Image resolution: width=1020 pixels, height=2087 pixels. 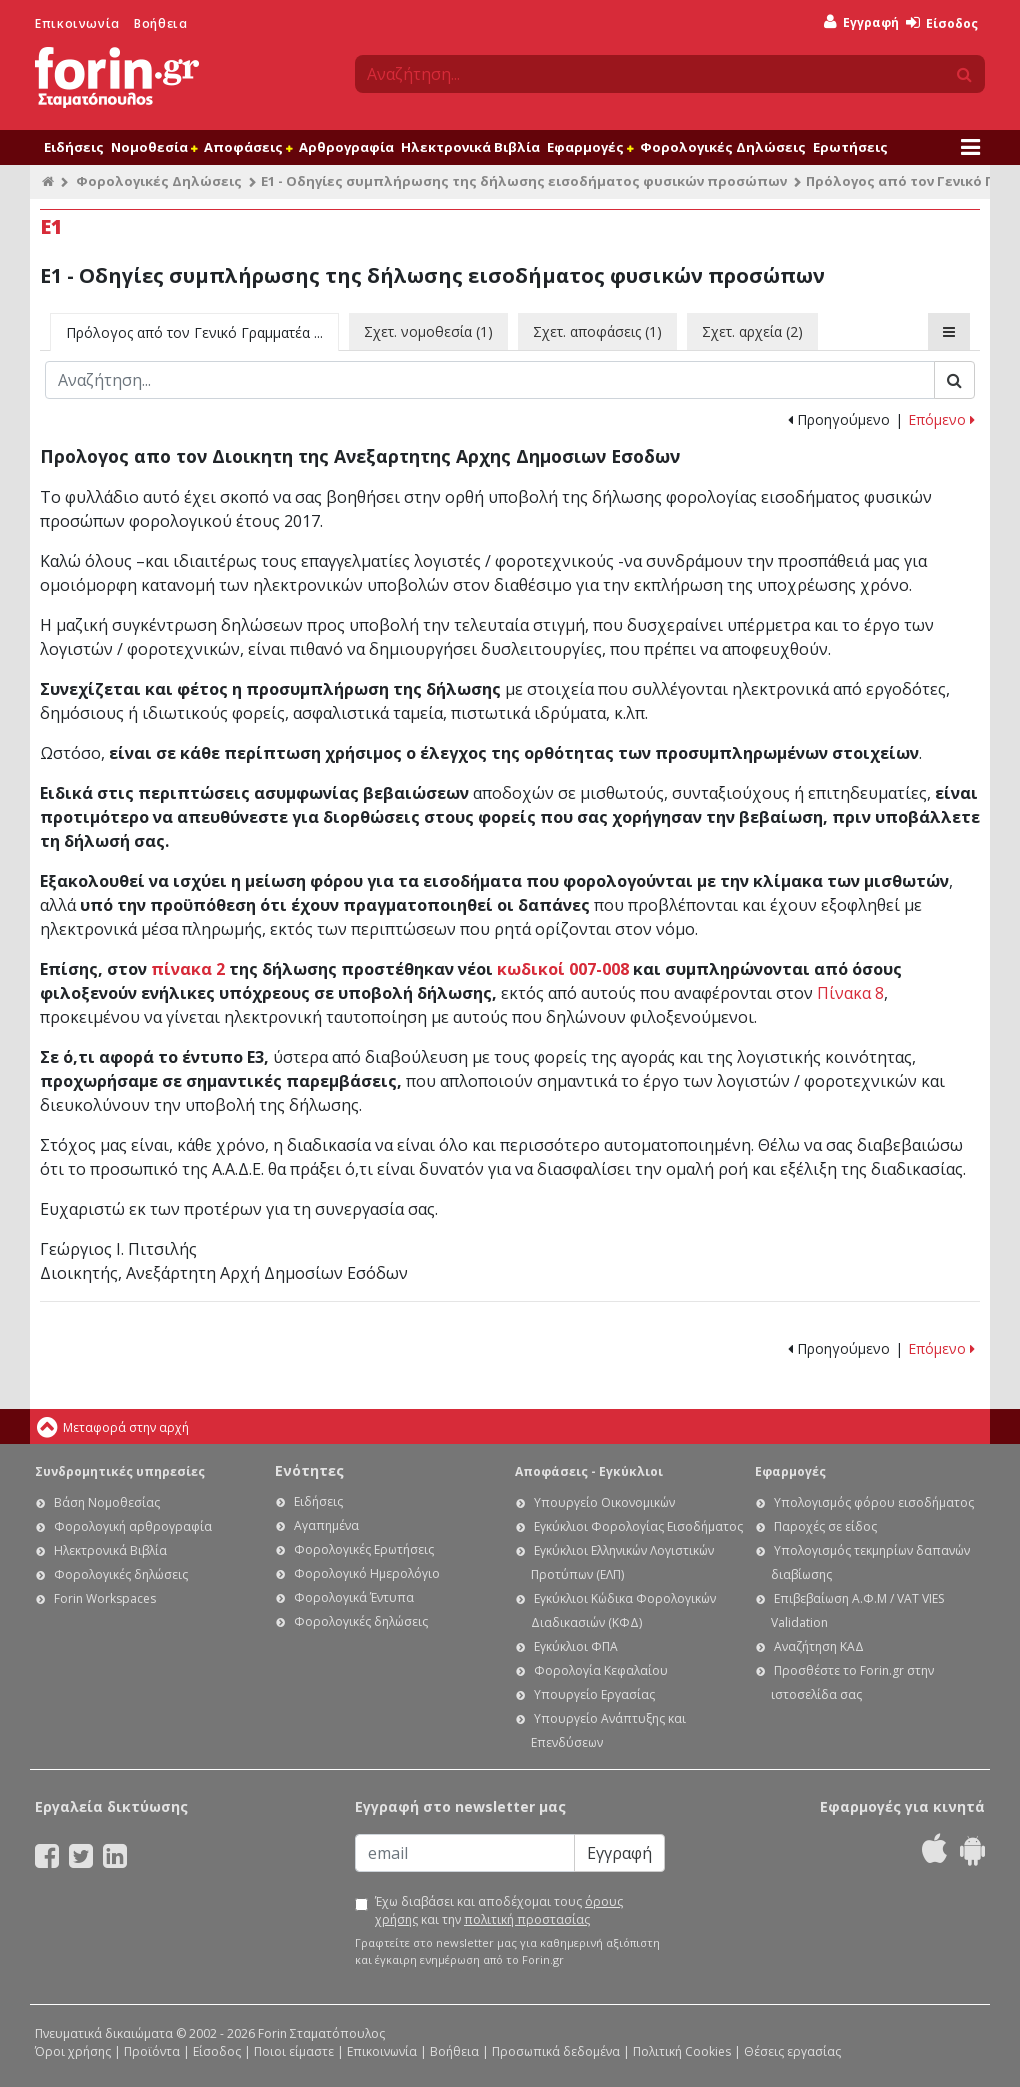 What do you see at coordinates (590, 147) in the screenshot?
I see `Εφαρμογές` at bounding box center [590, 147].